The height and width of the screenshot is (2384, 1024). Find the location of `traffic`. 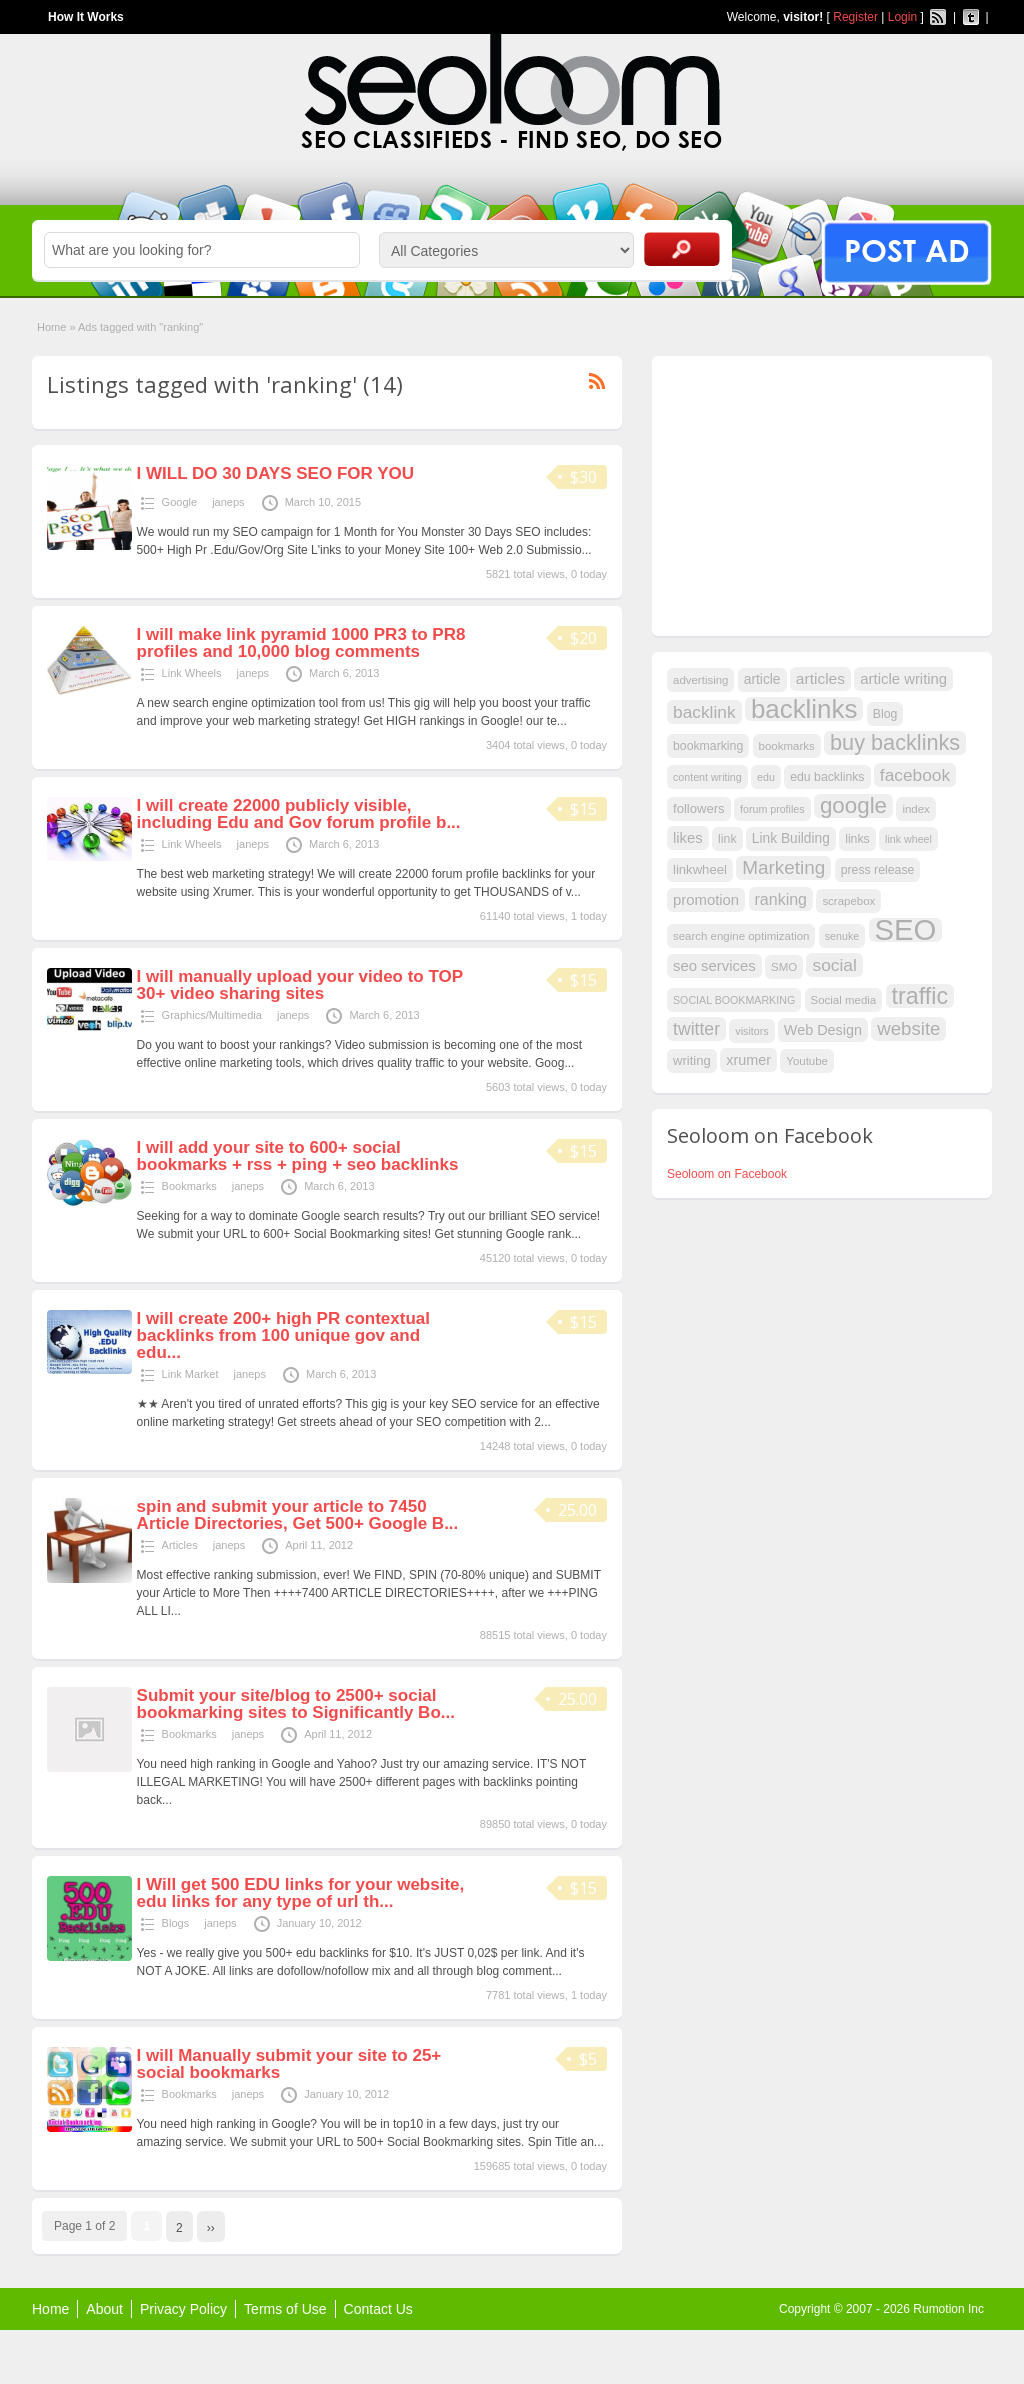

traffic is located at coordinates (920, 996).